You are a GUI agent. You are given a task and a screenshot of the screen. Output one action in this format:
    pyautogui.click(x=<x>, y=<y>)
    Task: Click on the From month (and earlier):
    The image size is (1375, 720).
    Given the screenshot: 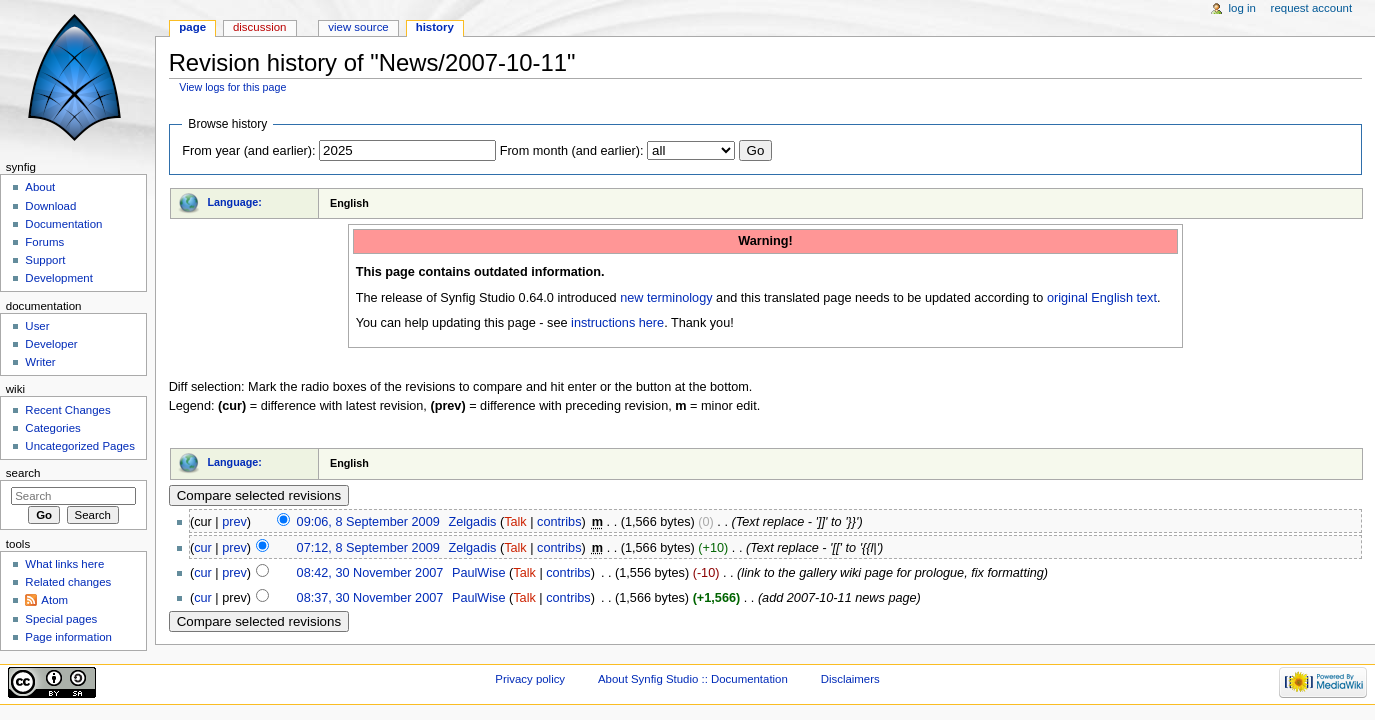 What is the action you would take?
    pyautogui.click(x=572, y=151)
    